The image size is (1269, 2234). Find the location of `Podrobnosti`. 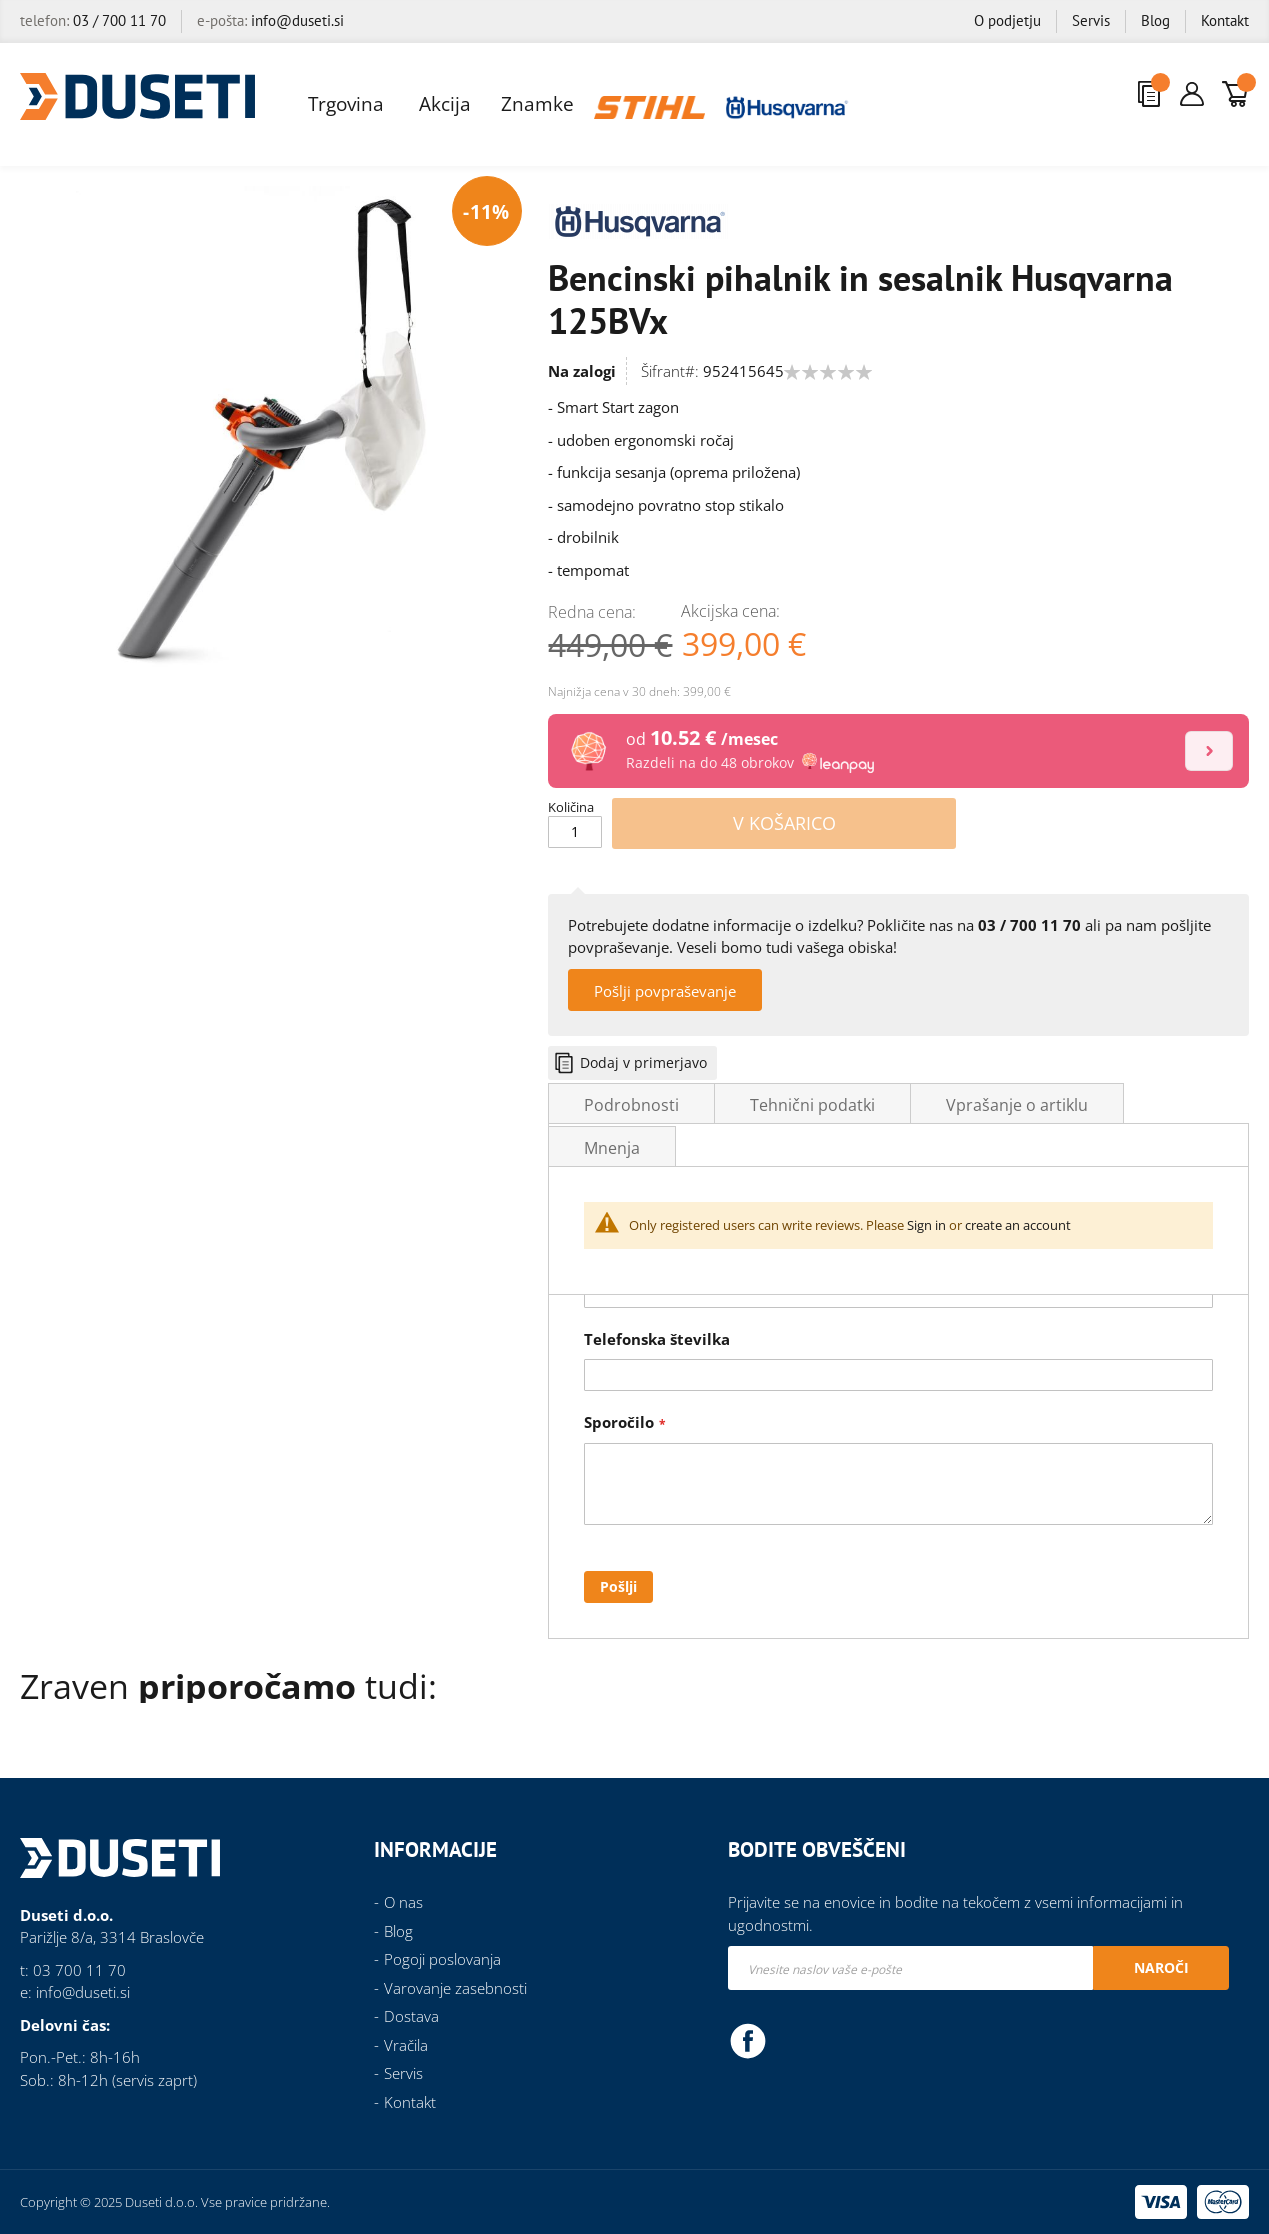

Podrobnosti is located at coordinates (631, 1105).